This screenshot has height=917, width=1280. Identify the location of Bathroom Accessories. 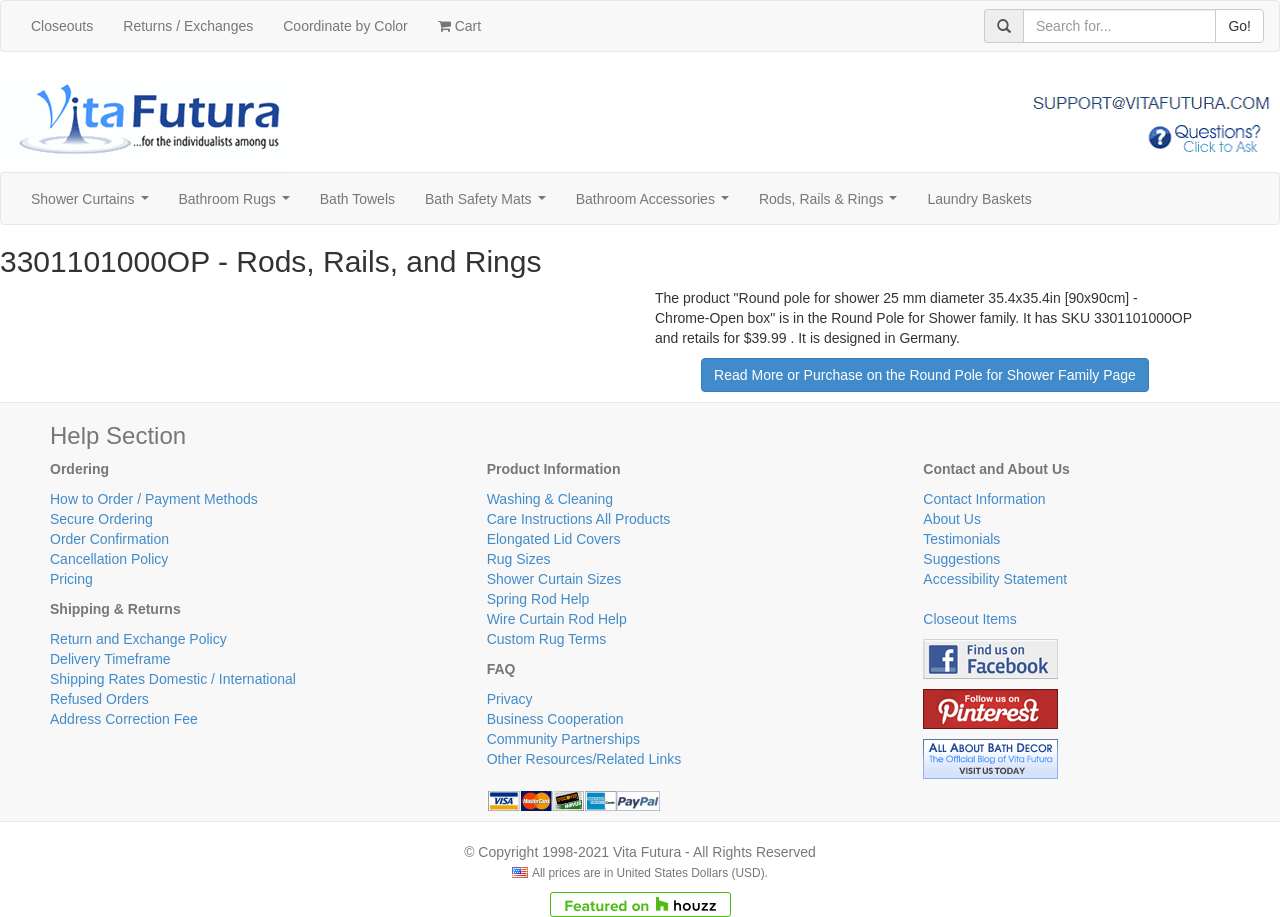
(656, 204).